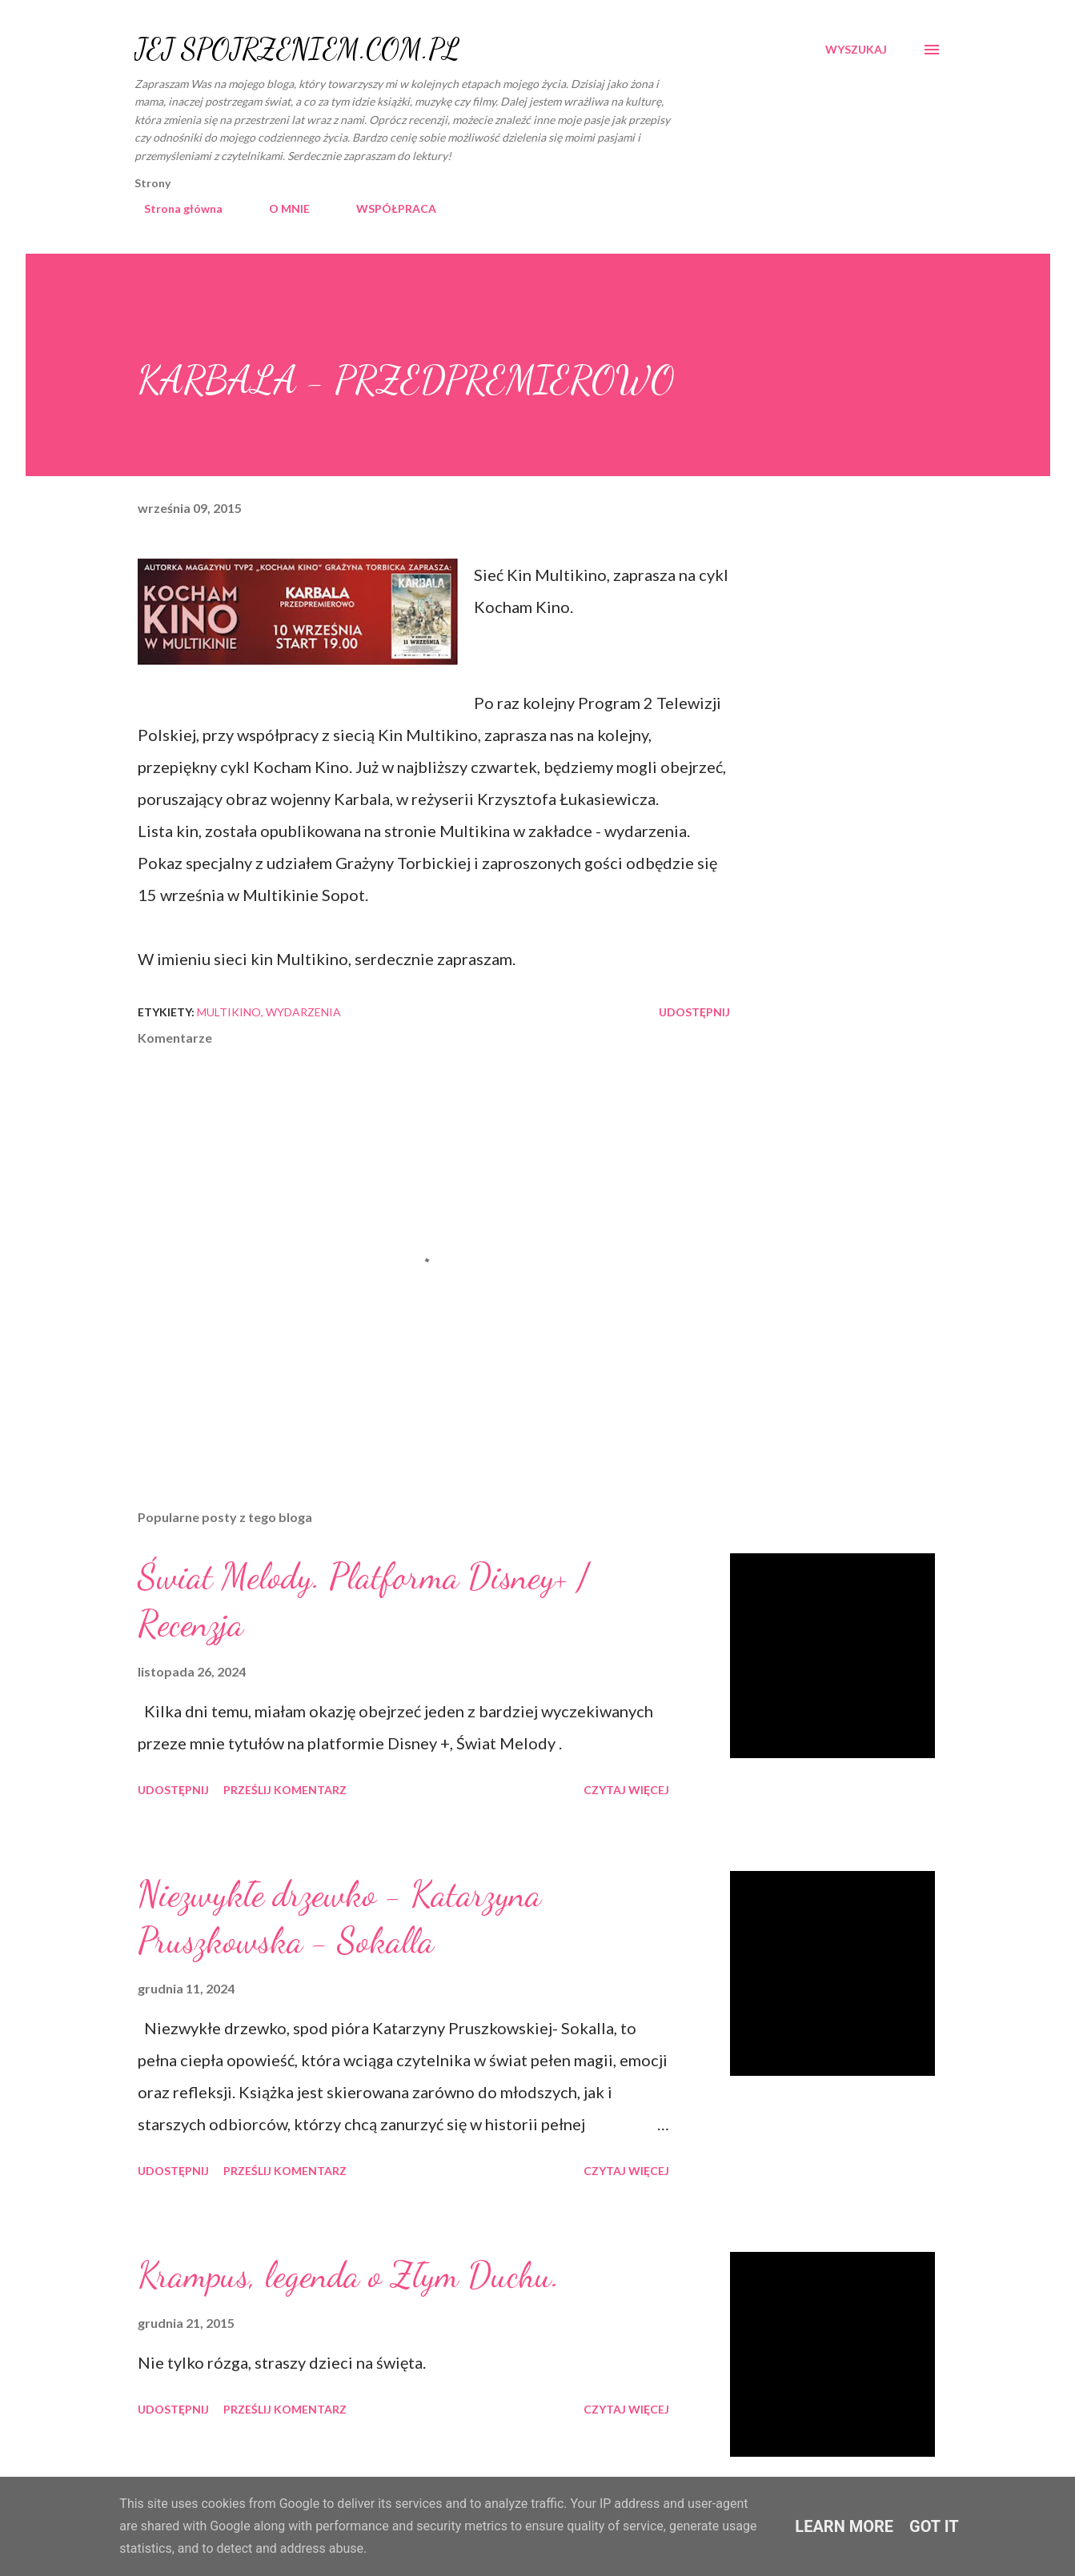  Describe the element at coordinates (296, 49) in the screenshot. I see `JEJ SPOJRZENIEM.COM.PL` at that location.